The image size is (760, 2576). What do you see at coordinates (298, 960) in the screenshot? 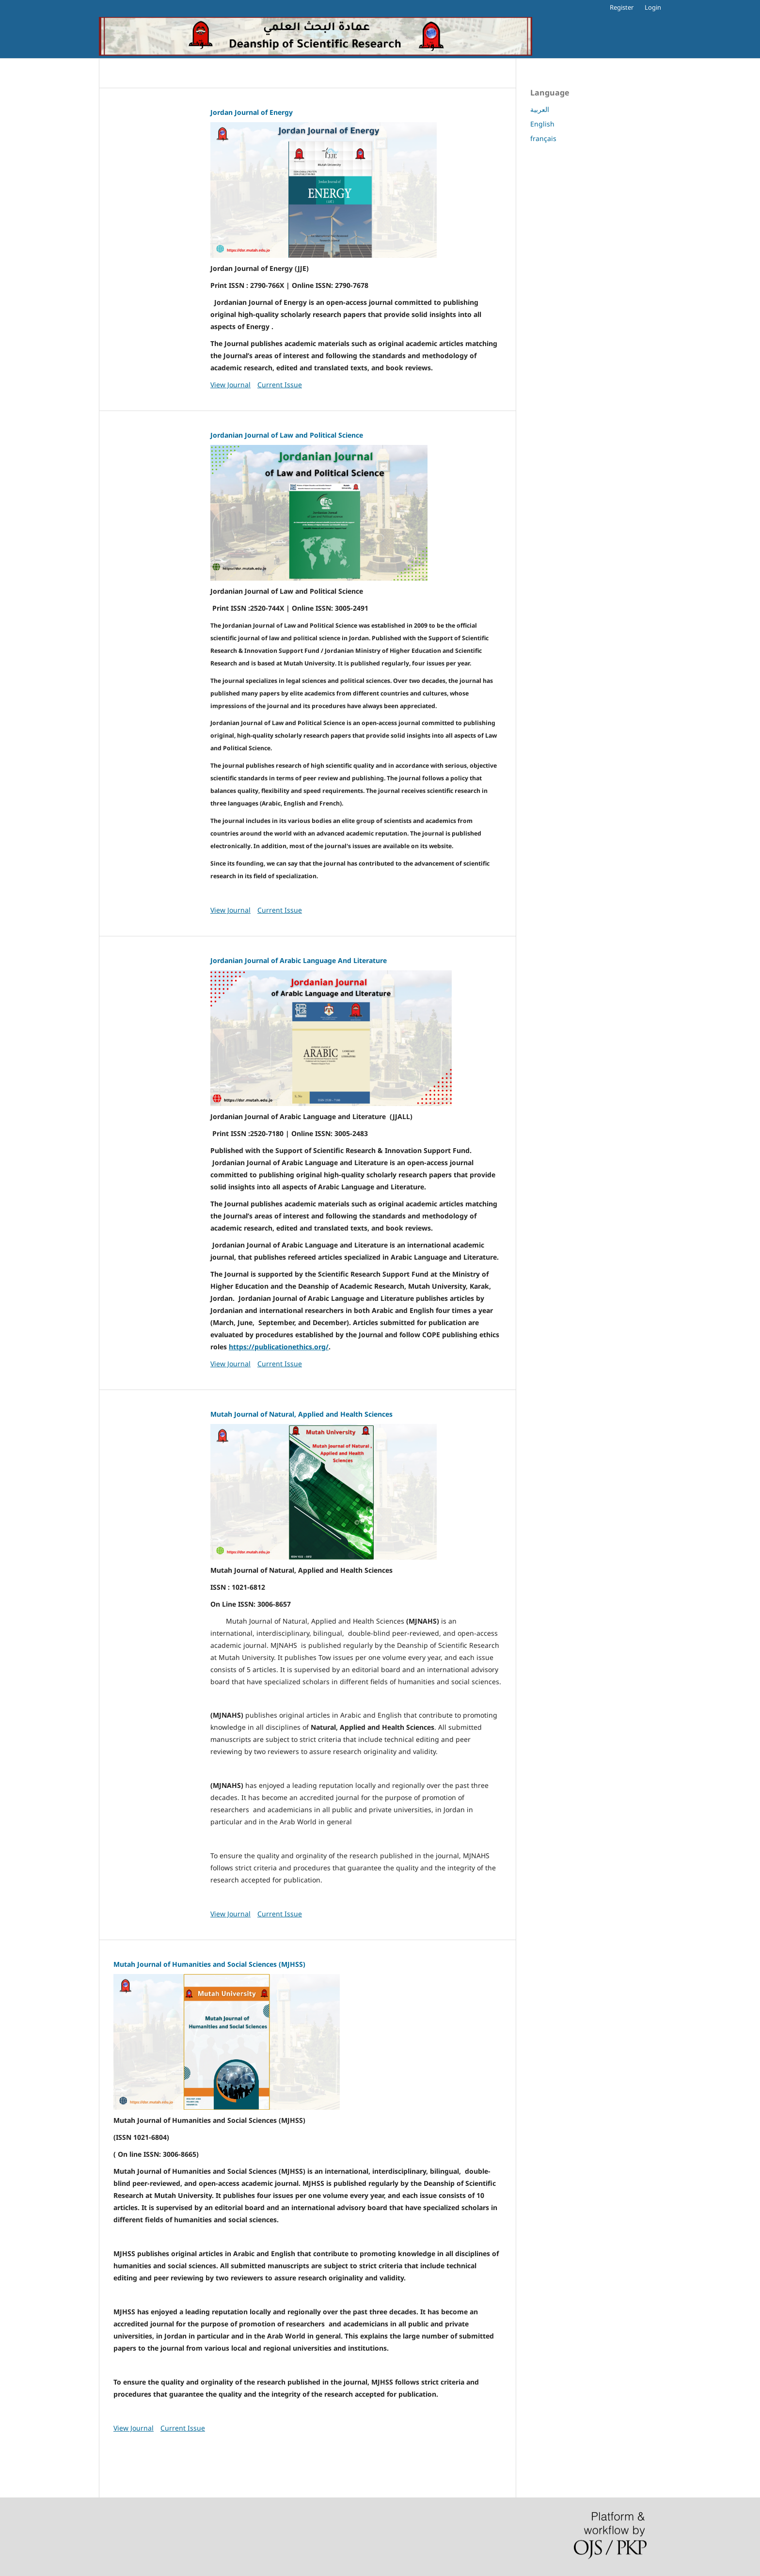
I see `Jordanian Journal of Arabic Language And Literature` at bounding box center [298, 960].